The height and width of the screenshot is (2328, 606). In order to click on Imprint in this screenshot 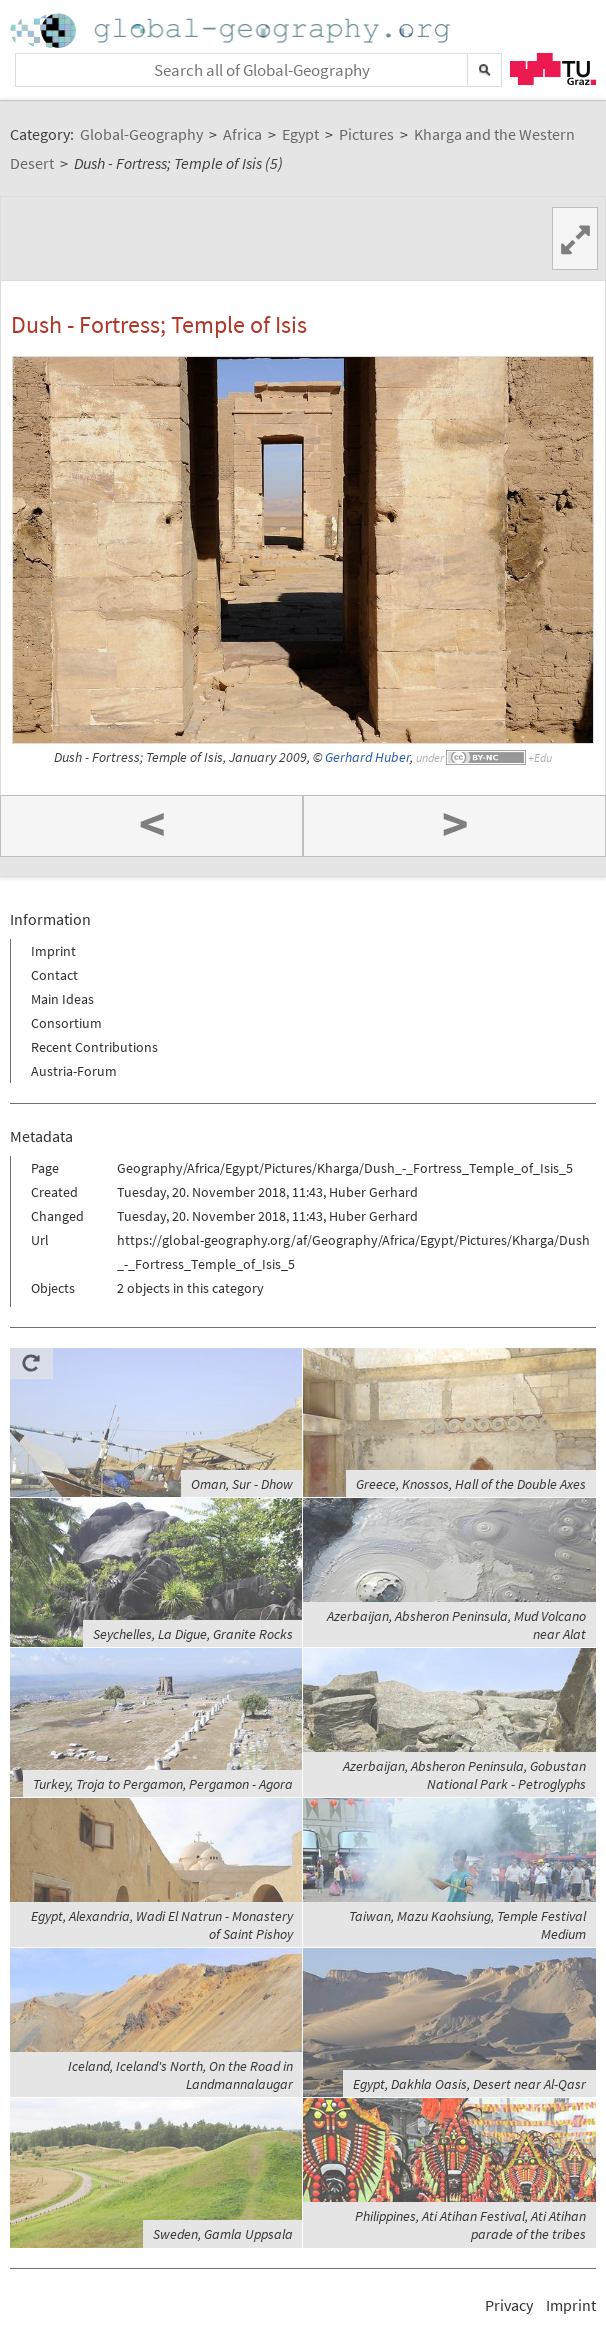, I will do `click(53, 951)`.